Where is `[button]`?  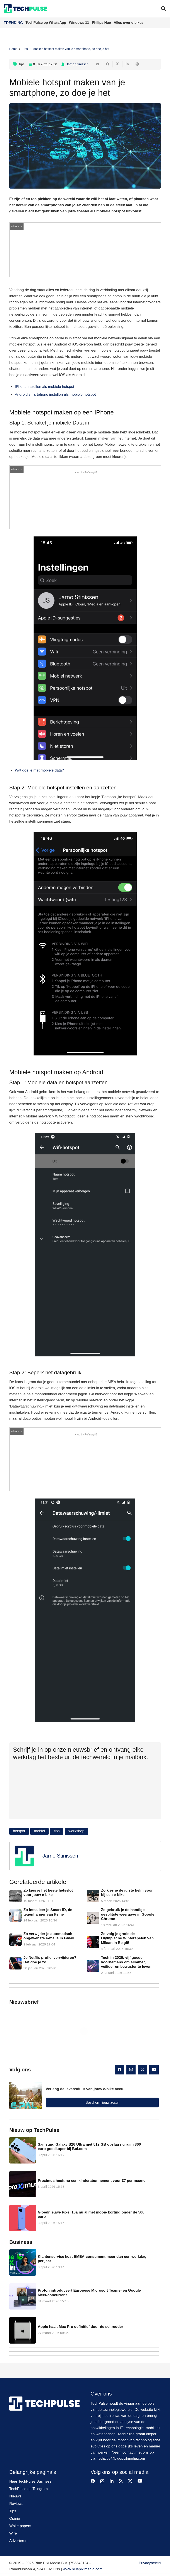
[button] is located at coordinates (163, 8).